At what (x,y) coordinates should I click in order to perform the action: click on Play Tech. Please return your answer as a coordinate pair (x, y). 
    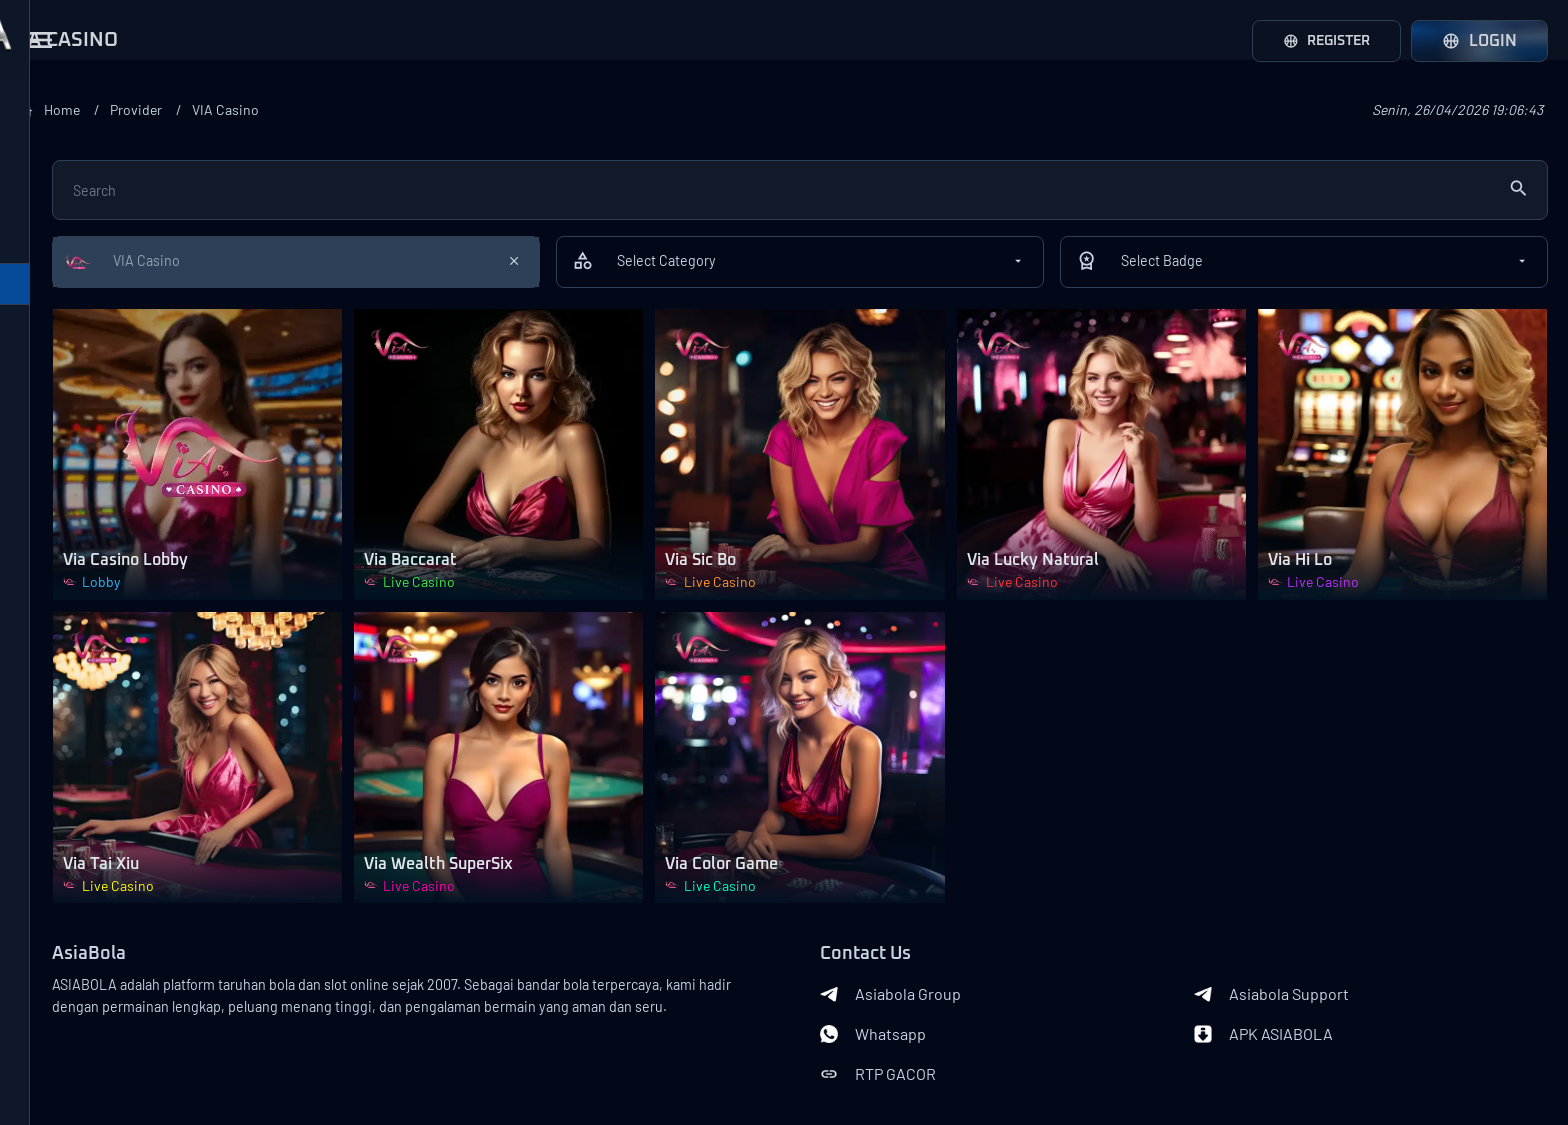
    Looking at the image, I should click on (57, 165).